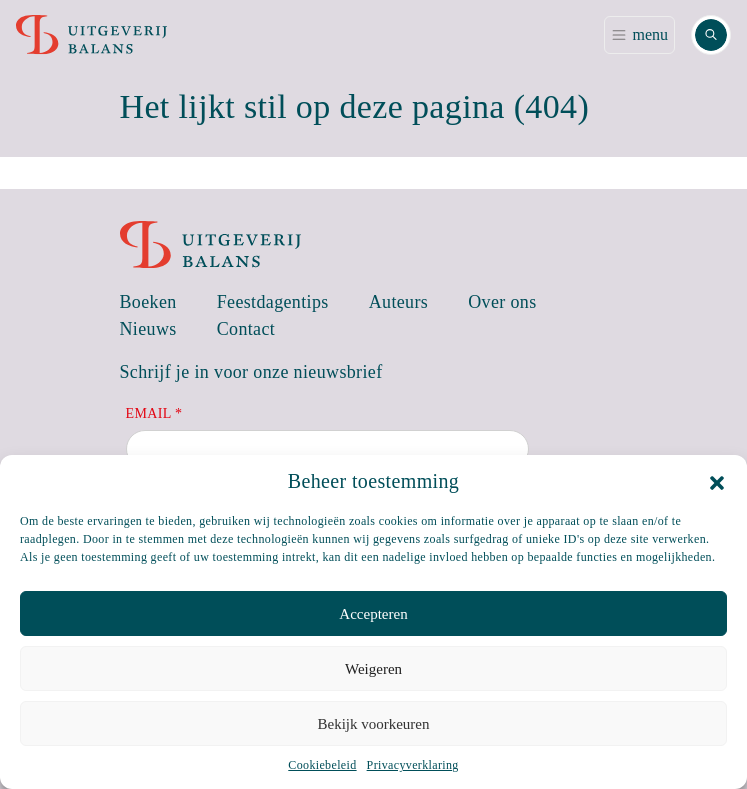  I want to click on Auteurs, so click(399, 302).